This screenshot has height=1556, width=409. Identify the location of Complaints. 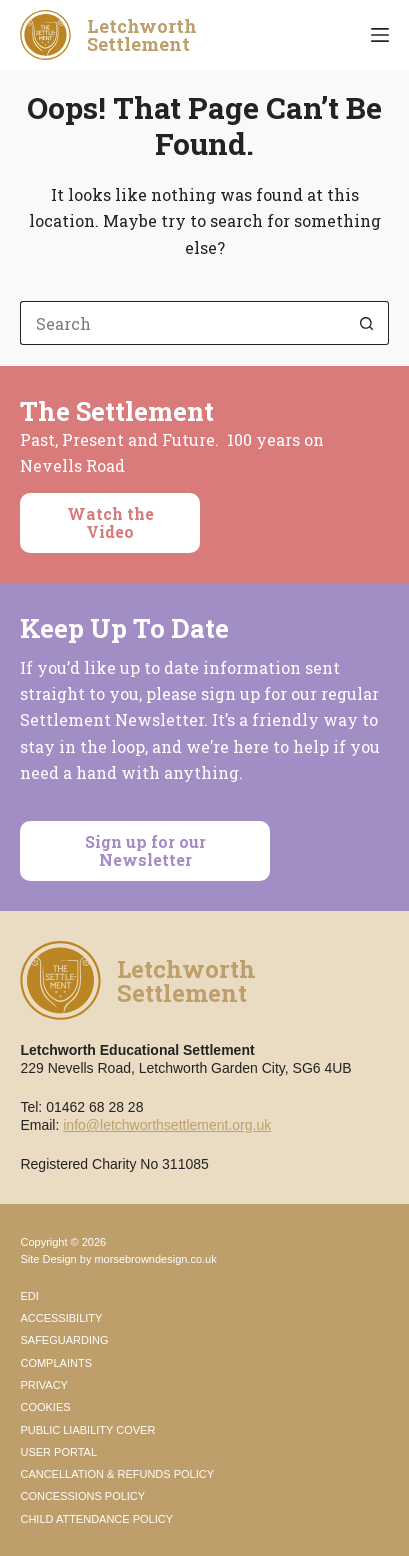
(56, 1363).